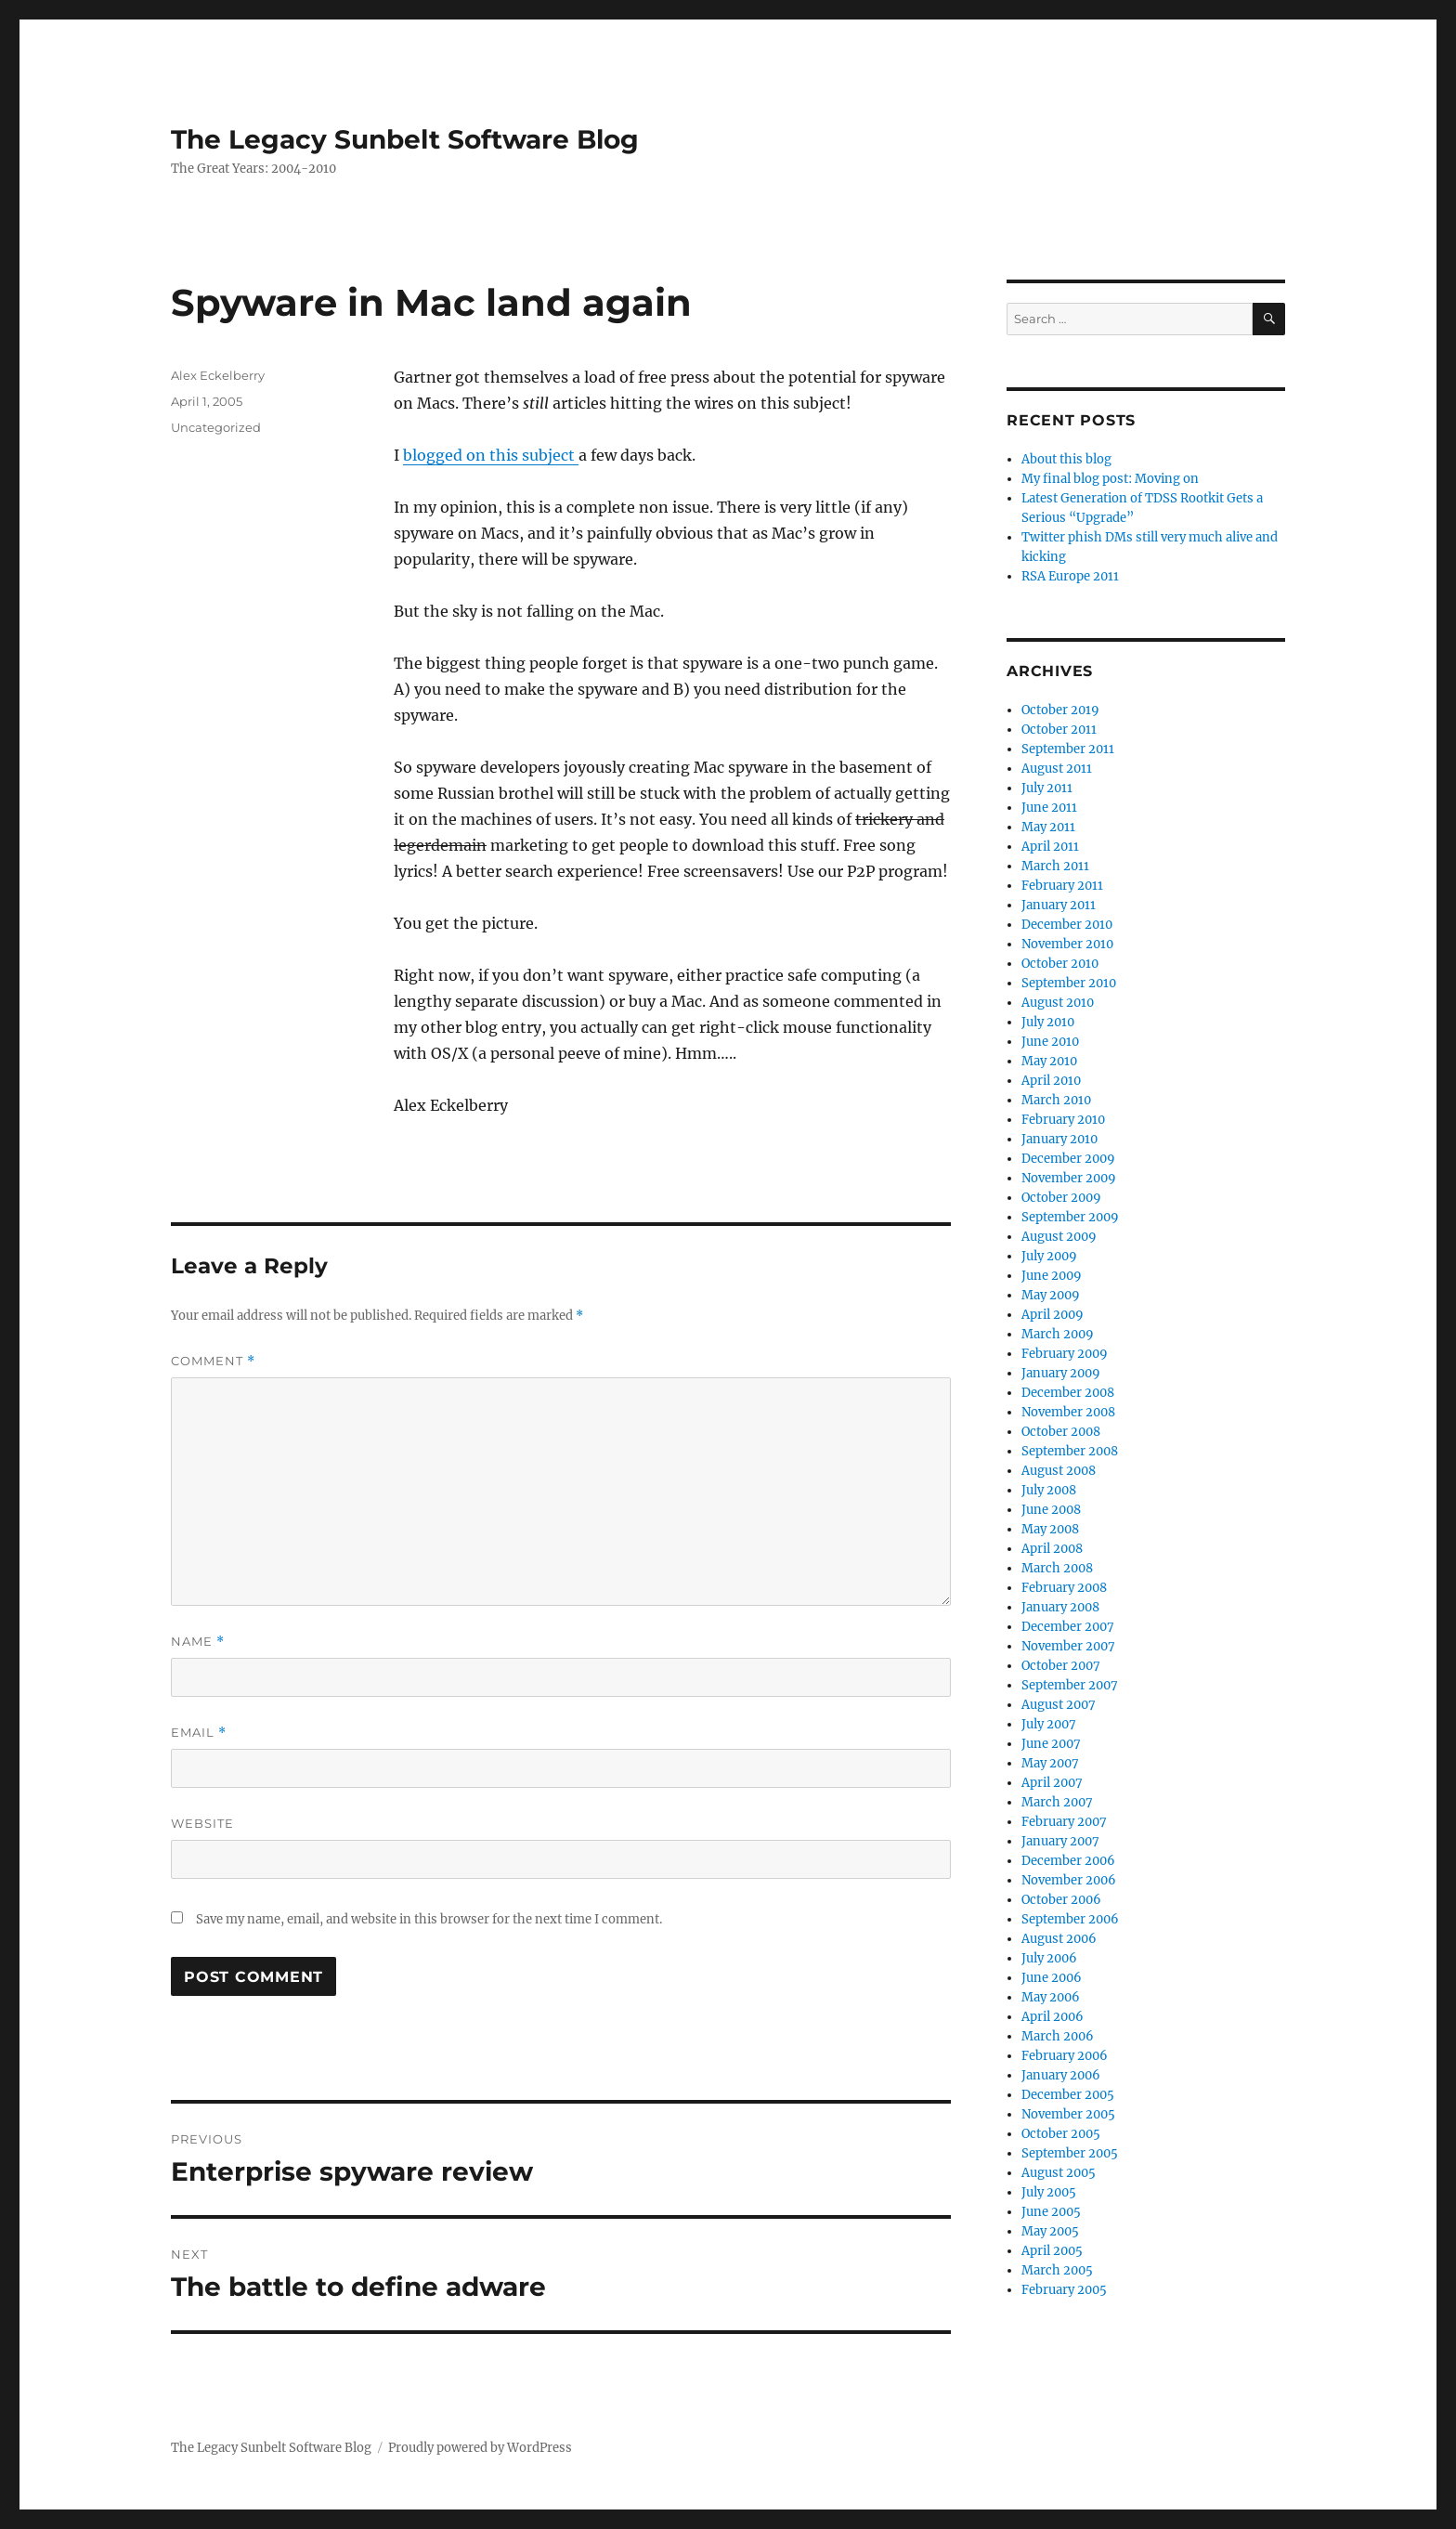  I want to click on November 2007, so click(1068, 1646).